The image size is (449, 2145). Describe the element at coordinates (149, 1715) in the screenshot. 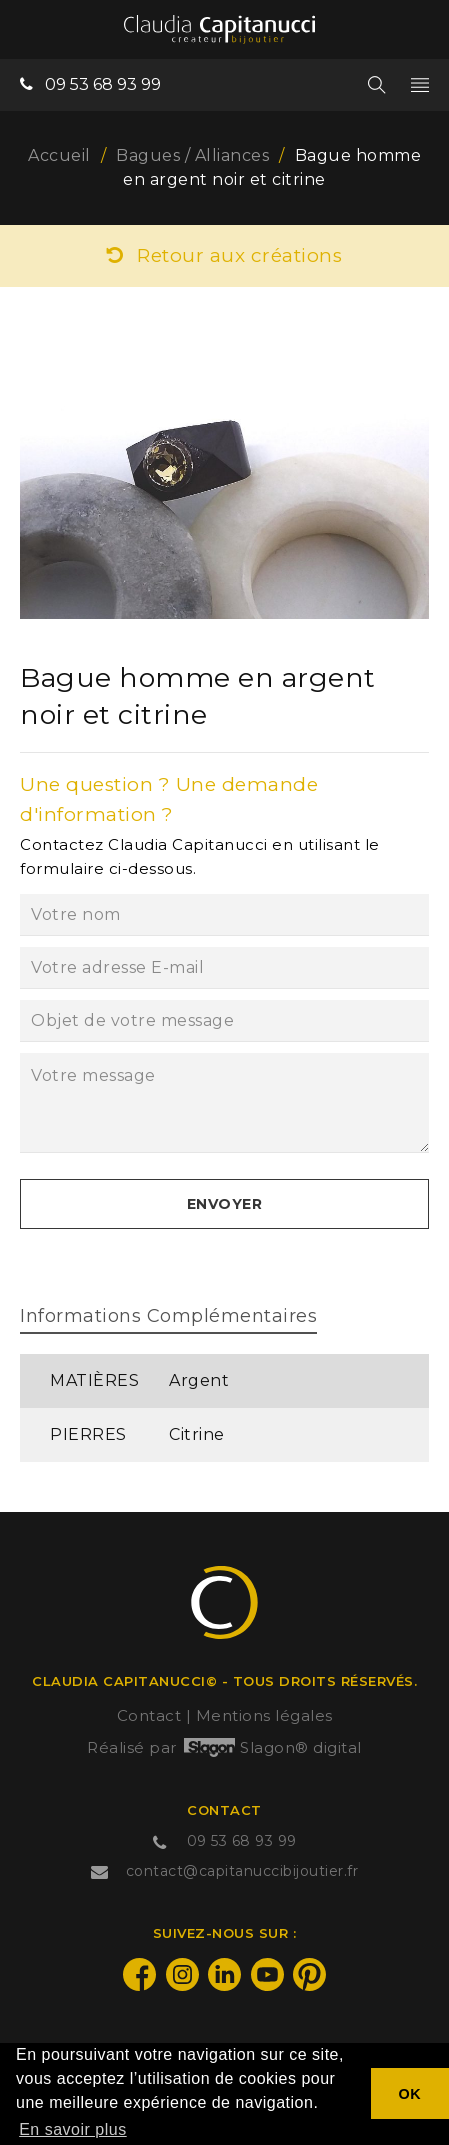

I see `Contact` at that location.